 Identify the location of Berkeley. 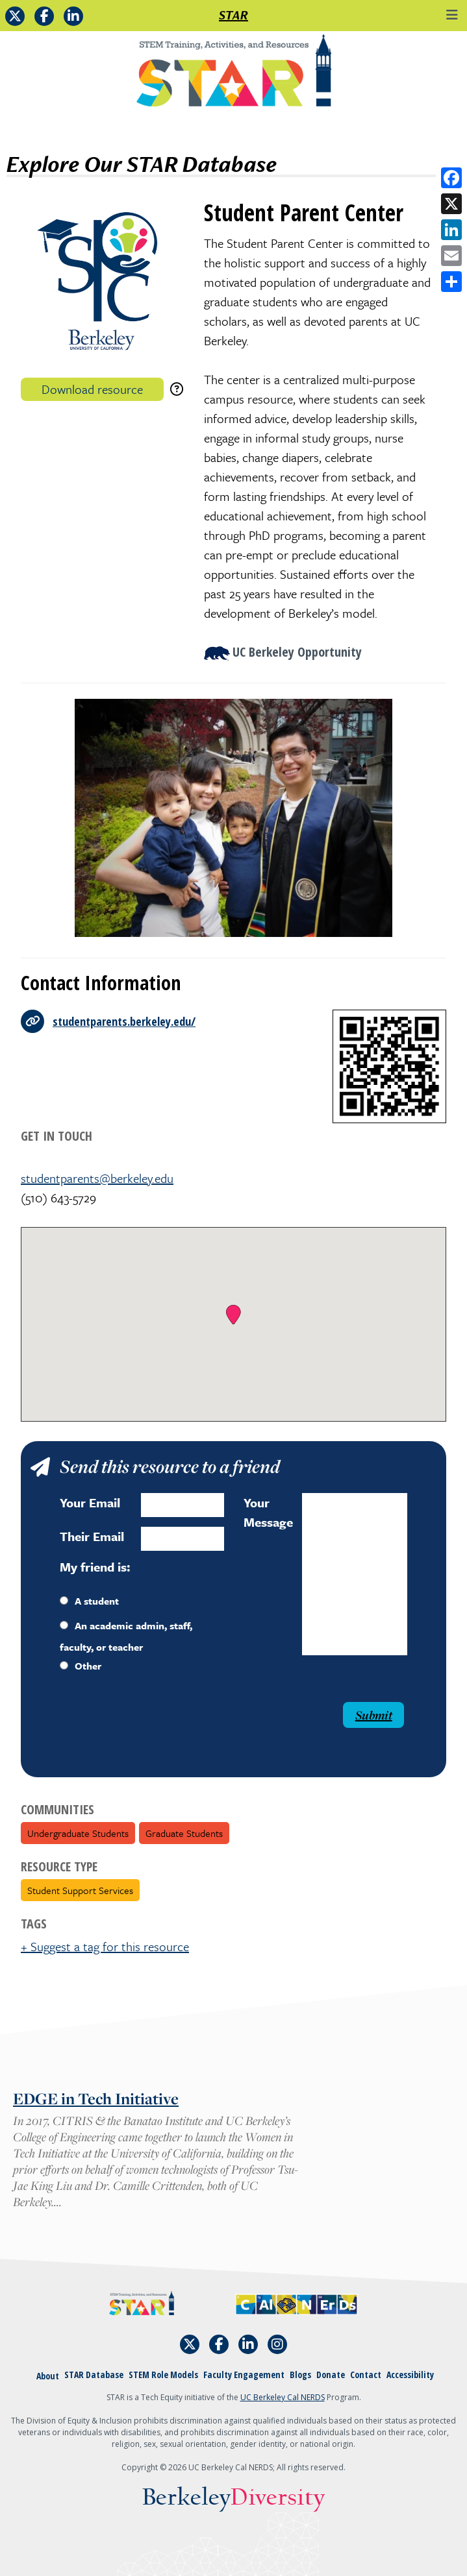
(233, 2498).